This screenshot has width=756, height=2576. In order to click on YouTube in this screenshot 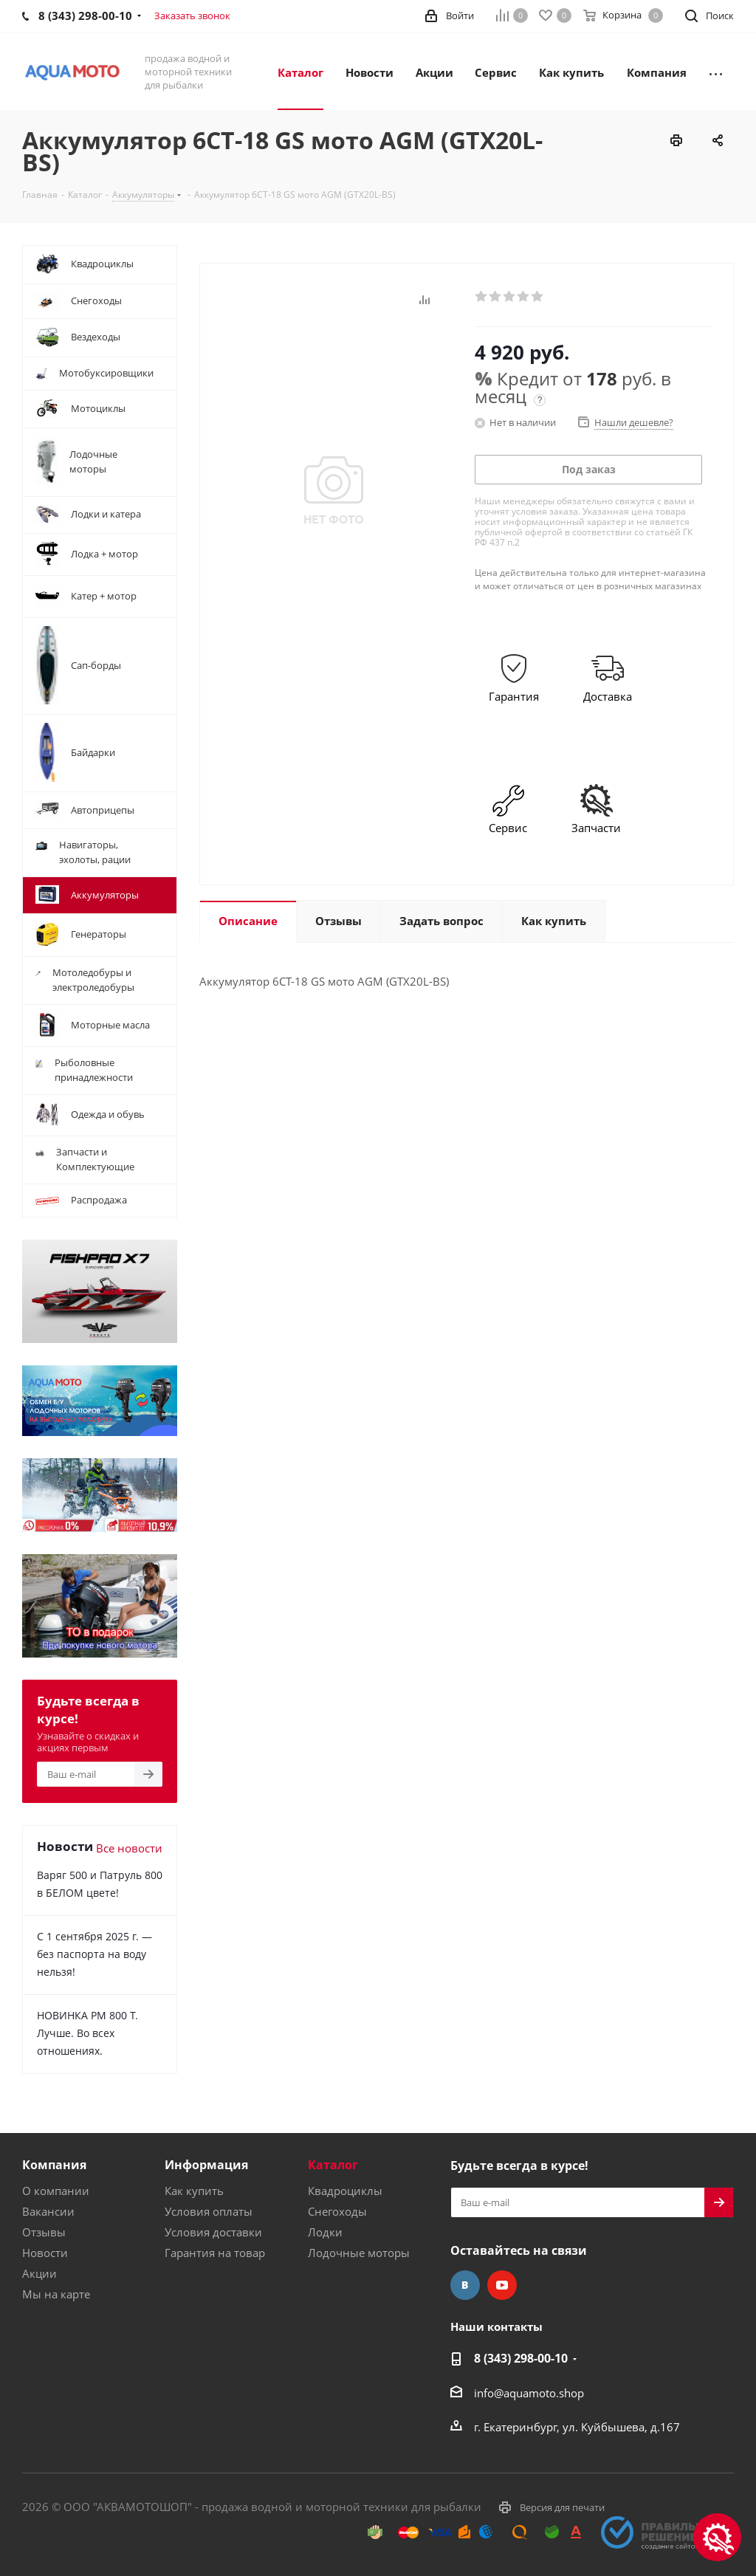, I will do `click(502, 2285)`.